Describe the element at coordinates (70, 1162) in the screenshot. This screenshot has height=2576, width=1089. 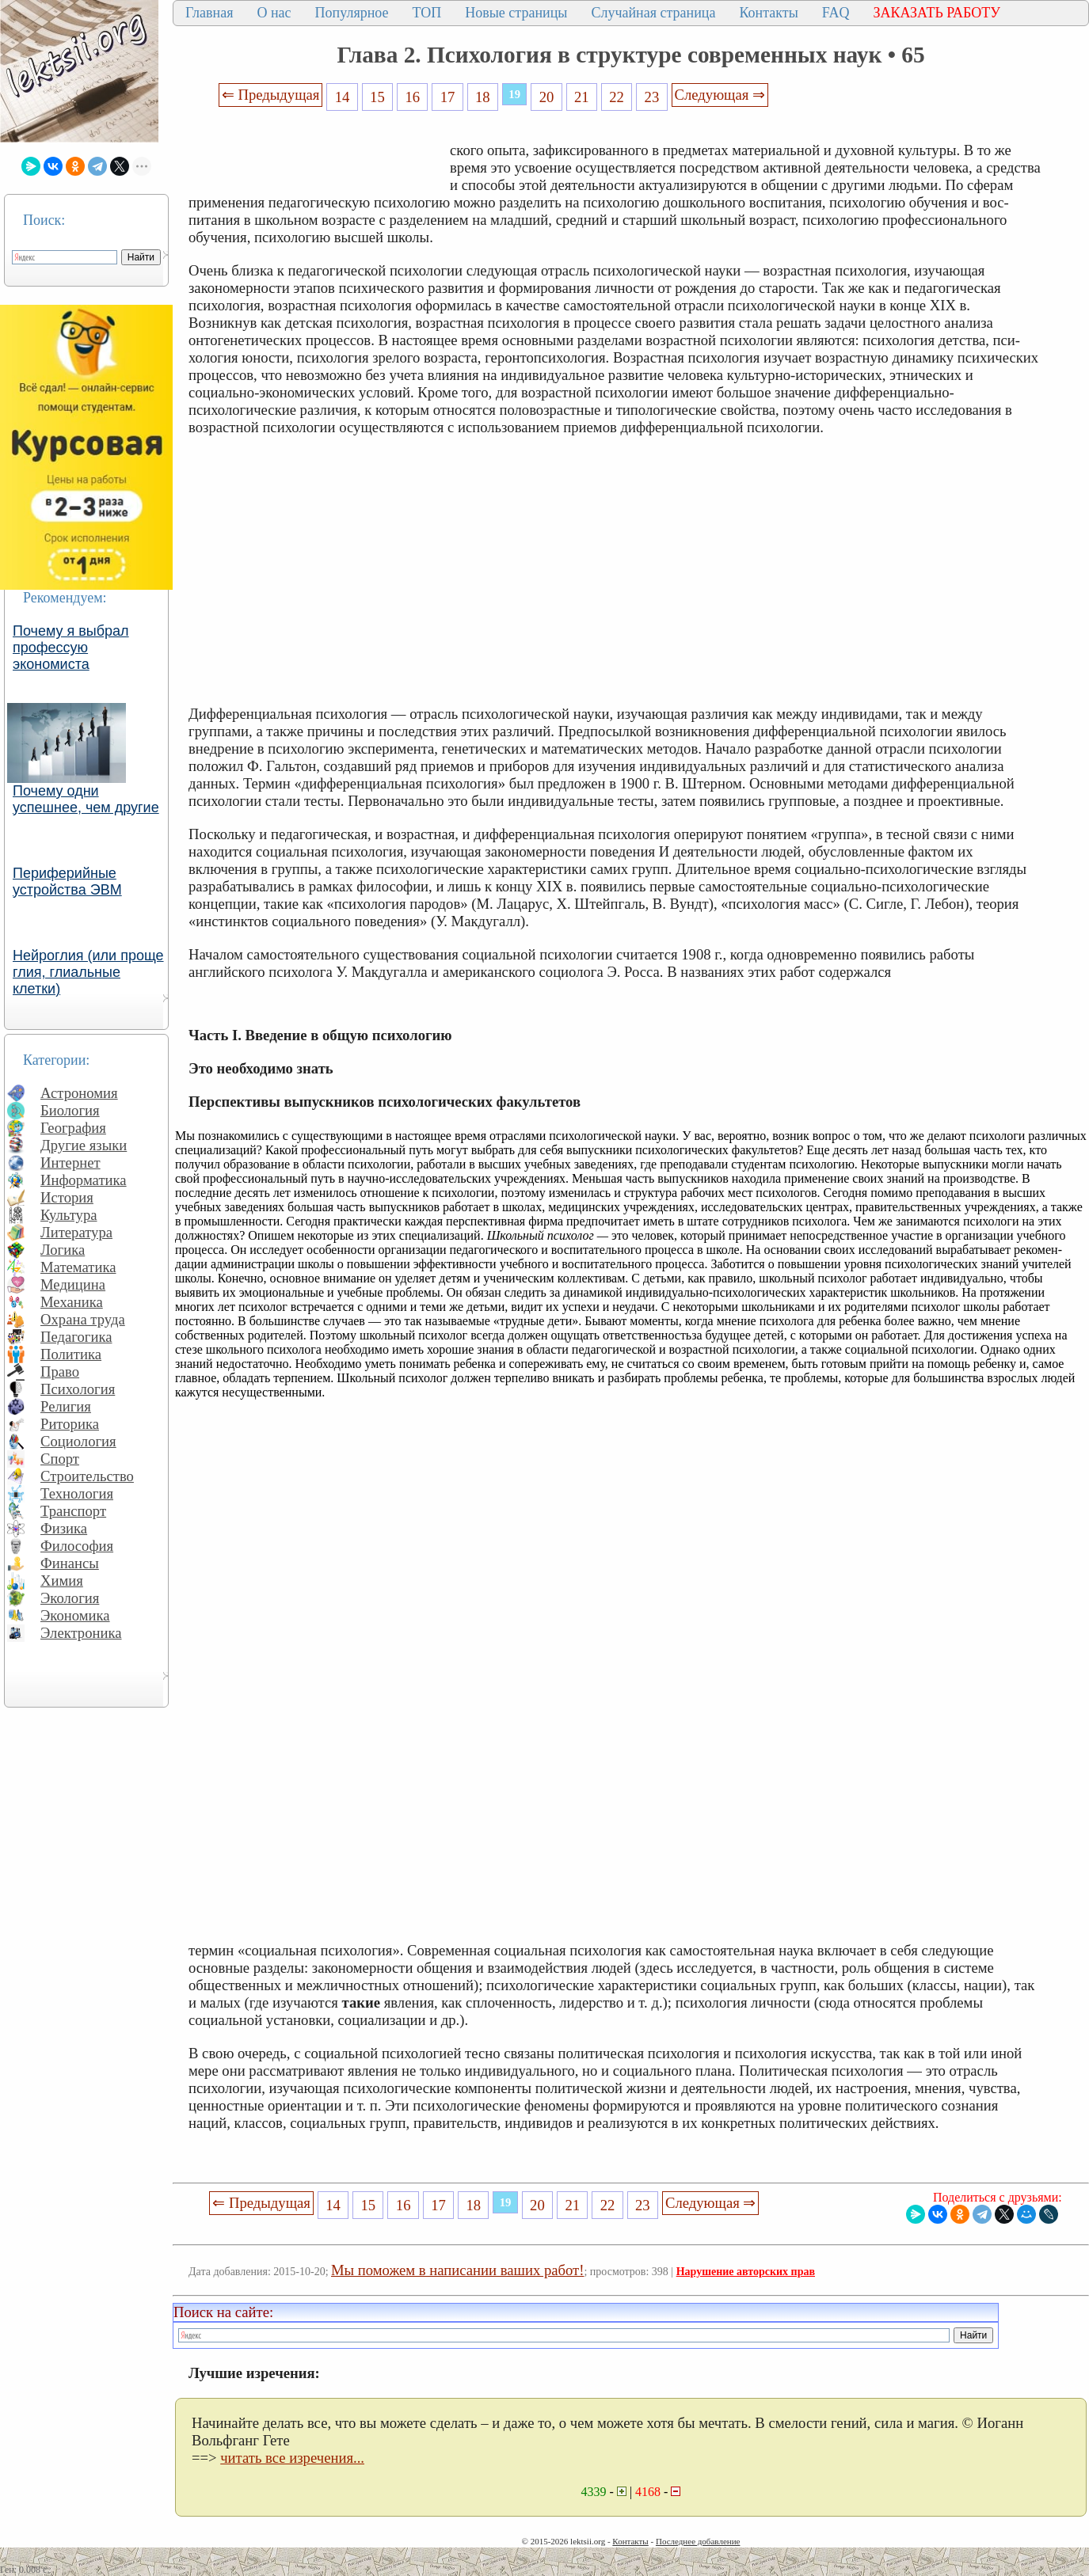
I see `Интернет` at that location.